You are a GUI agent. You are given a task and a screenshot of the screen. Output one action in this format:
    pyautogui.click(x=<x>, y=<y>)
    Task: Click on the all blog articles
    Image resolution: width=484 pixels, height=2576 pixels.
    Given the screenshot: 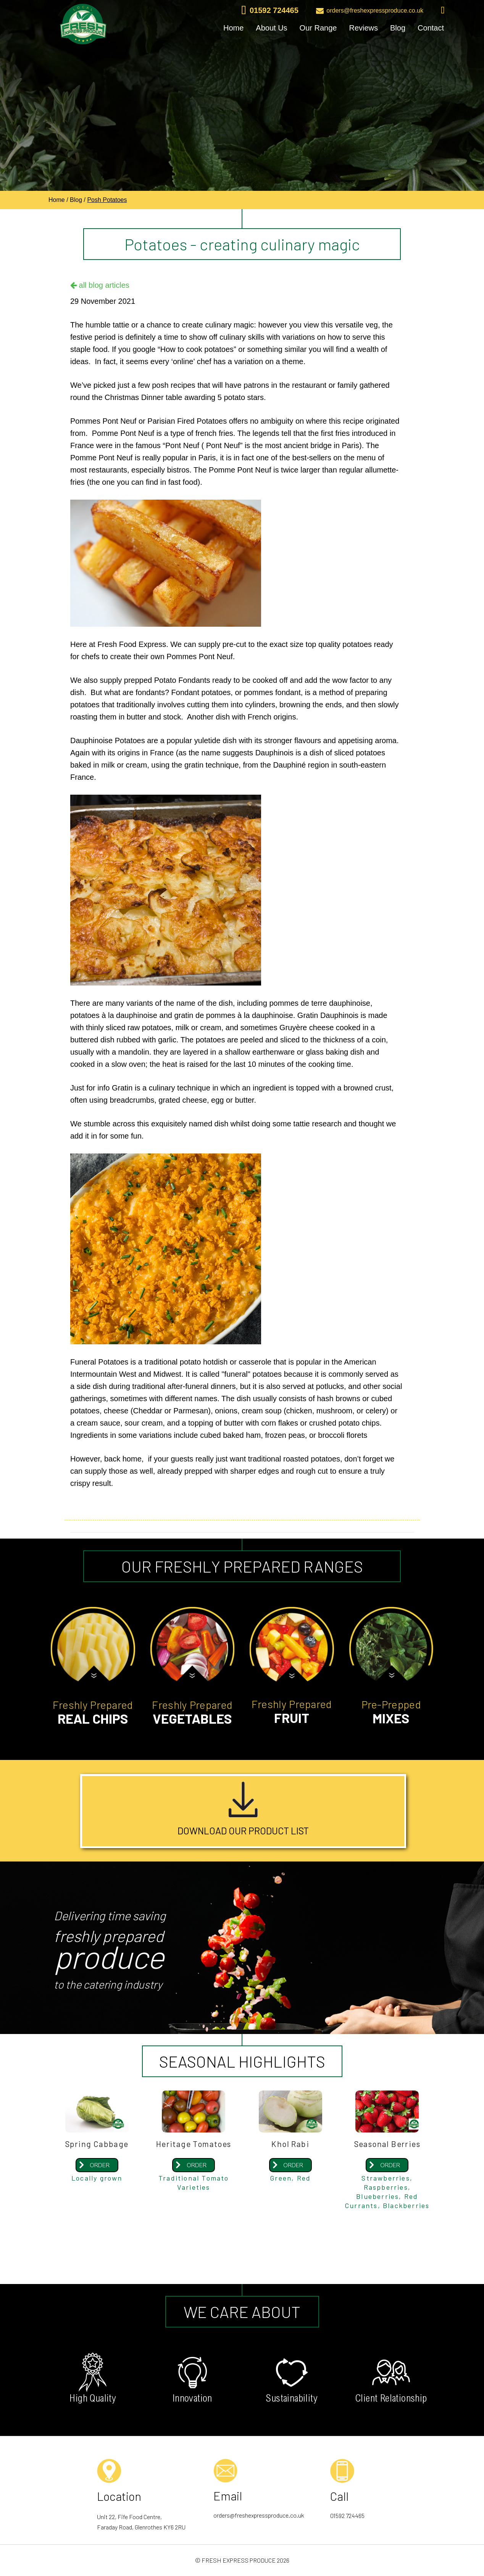 What is the action you would take?
    pyautogui.click(x=99, y=285)
    